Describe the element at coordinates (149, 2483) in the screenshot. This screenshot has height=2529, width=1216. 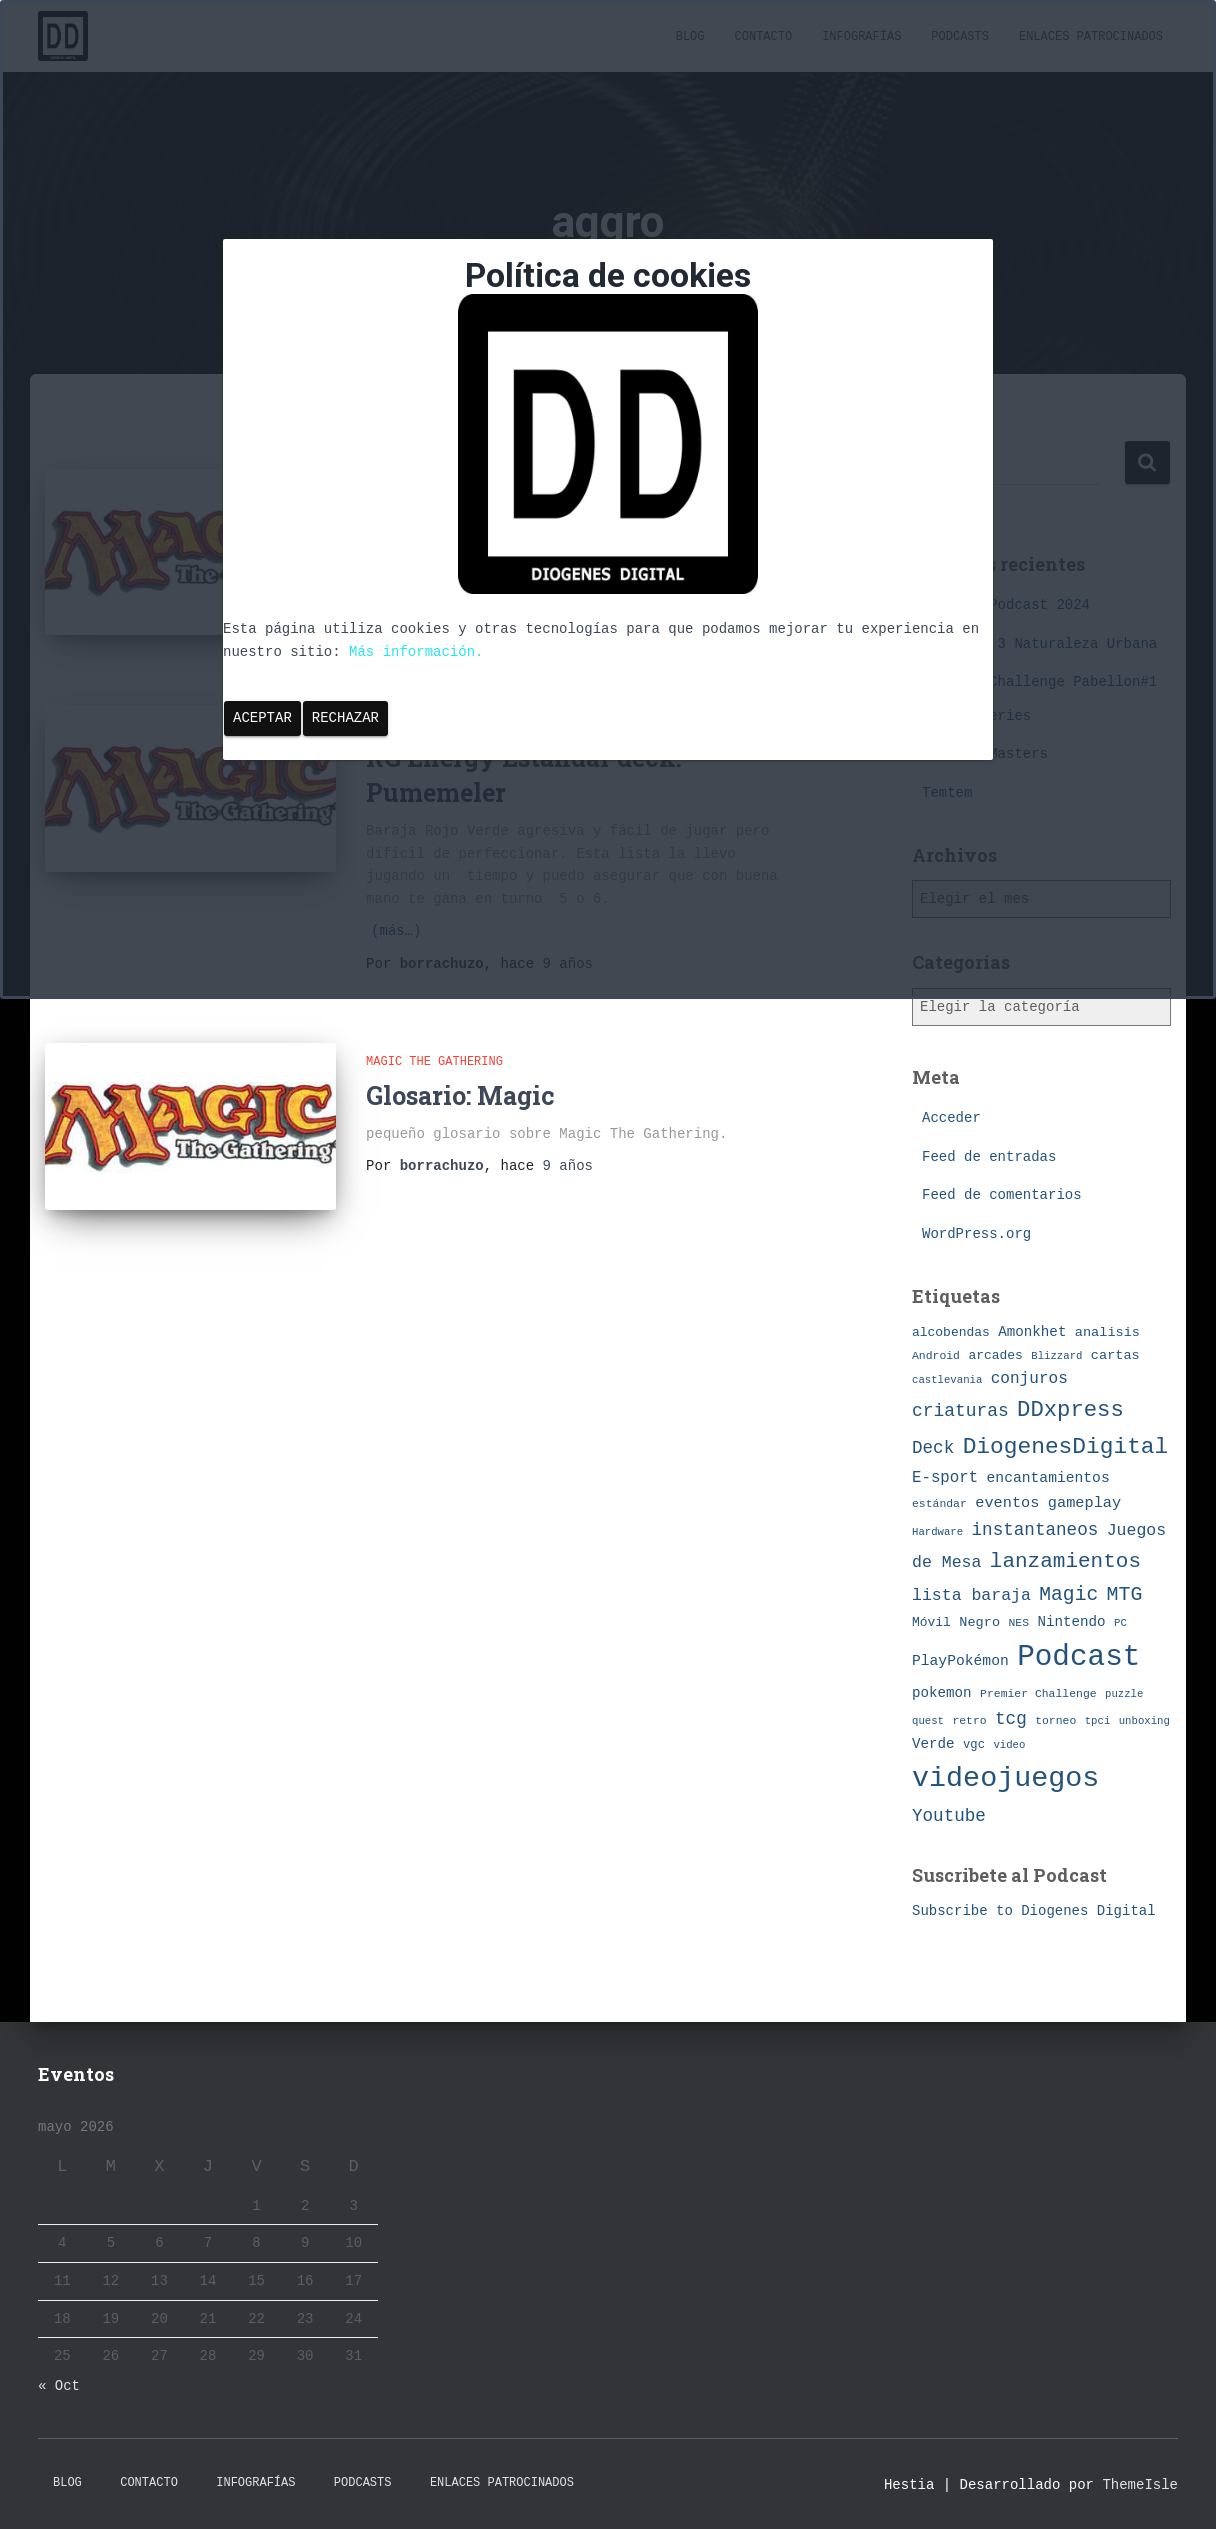
I see `Contacto` at that location.